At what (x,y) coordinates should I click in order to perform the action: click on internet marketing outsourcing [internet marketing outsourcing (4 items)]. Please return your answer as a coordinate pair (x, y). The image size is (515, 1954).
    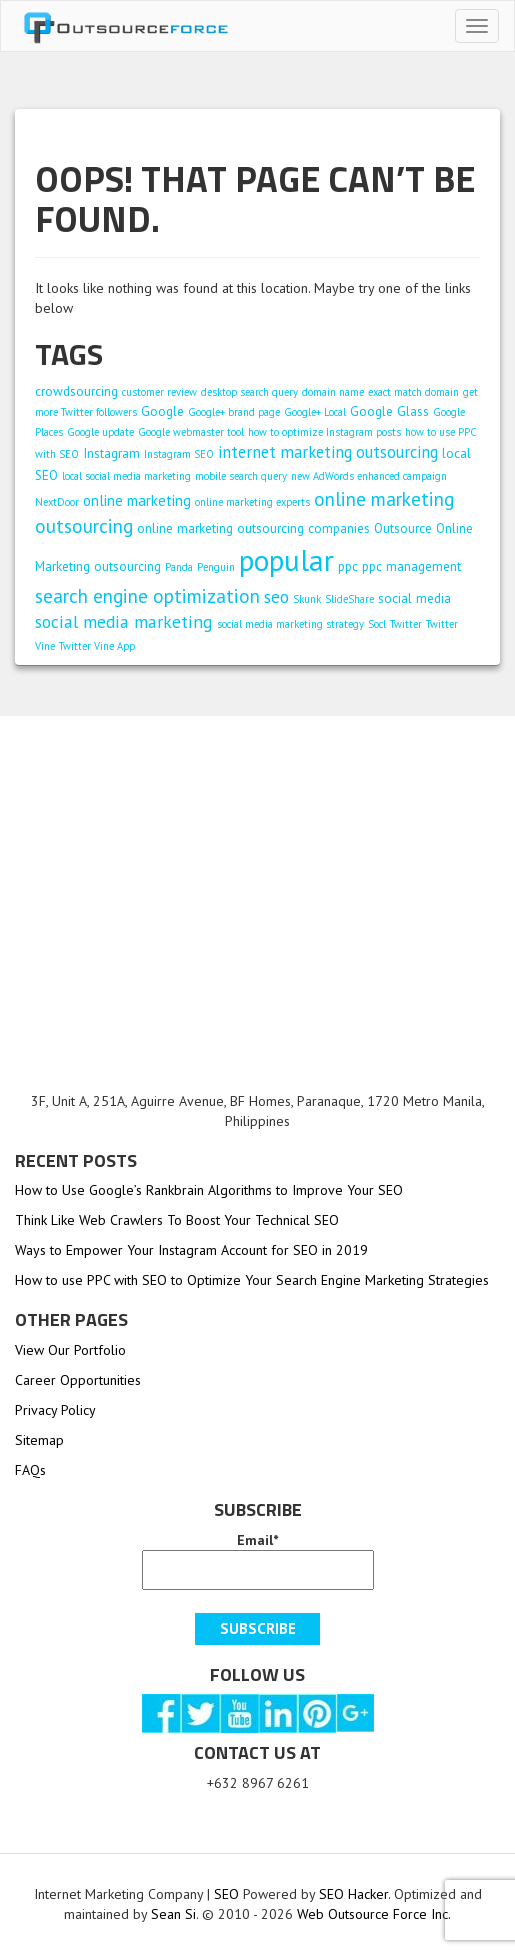
    Looking at the image, I should click on (328, 452).